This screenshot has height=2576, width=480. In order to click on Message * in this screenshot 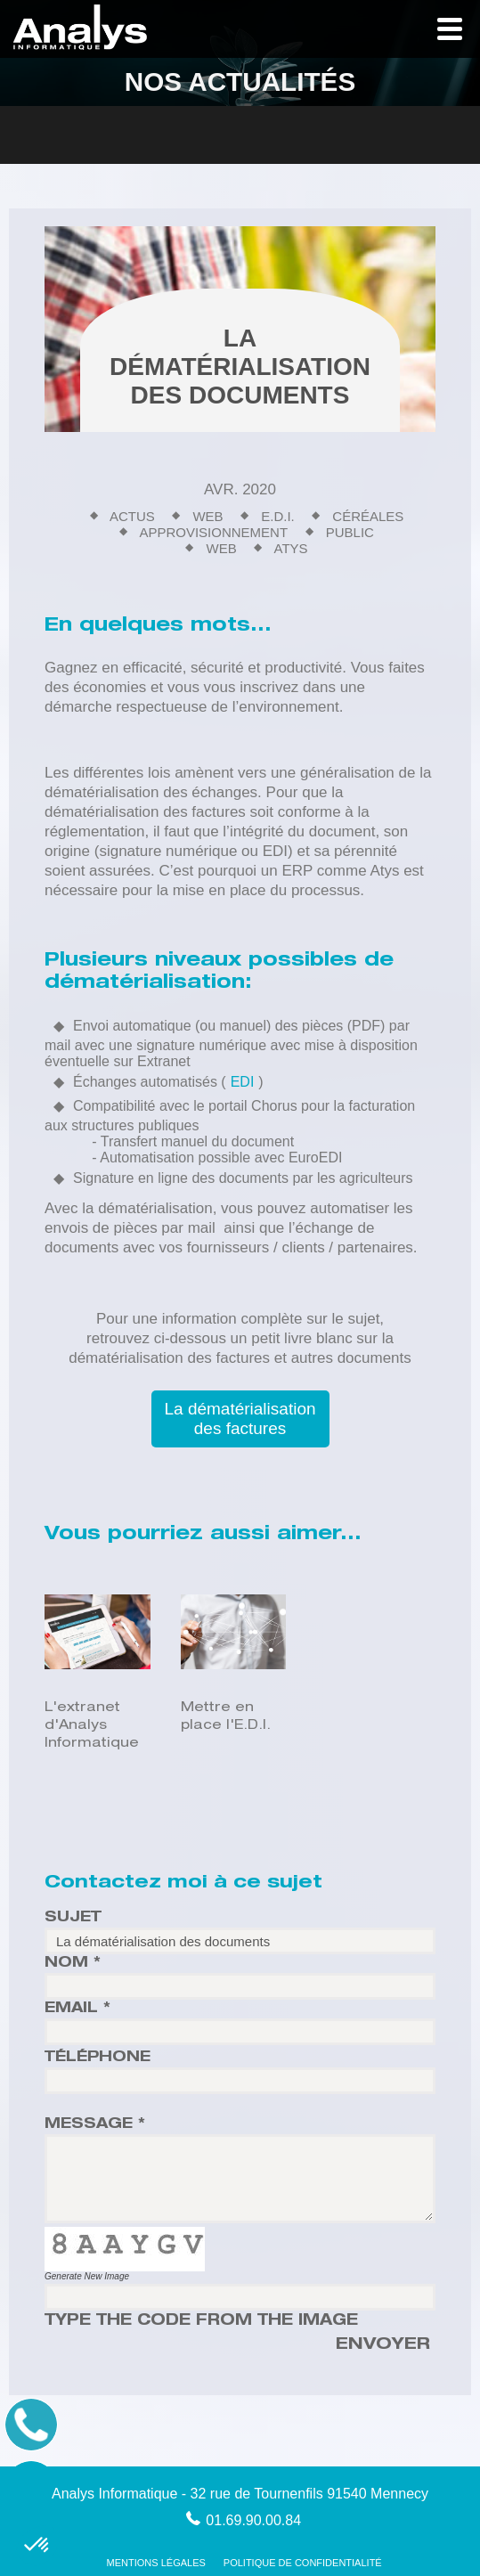, I will do `click(95, 2125)`.